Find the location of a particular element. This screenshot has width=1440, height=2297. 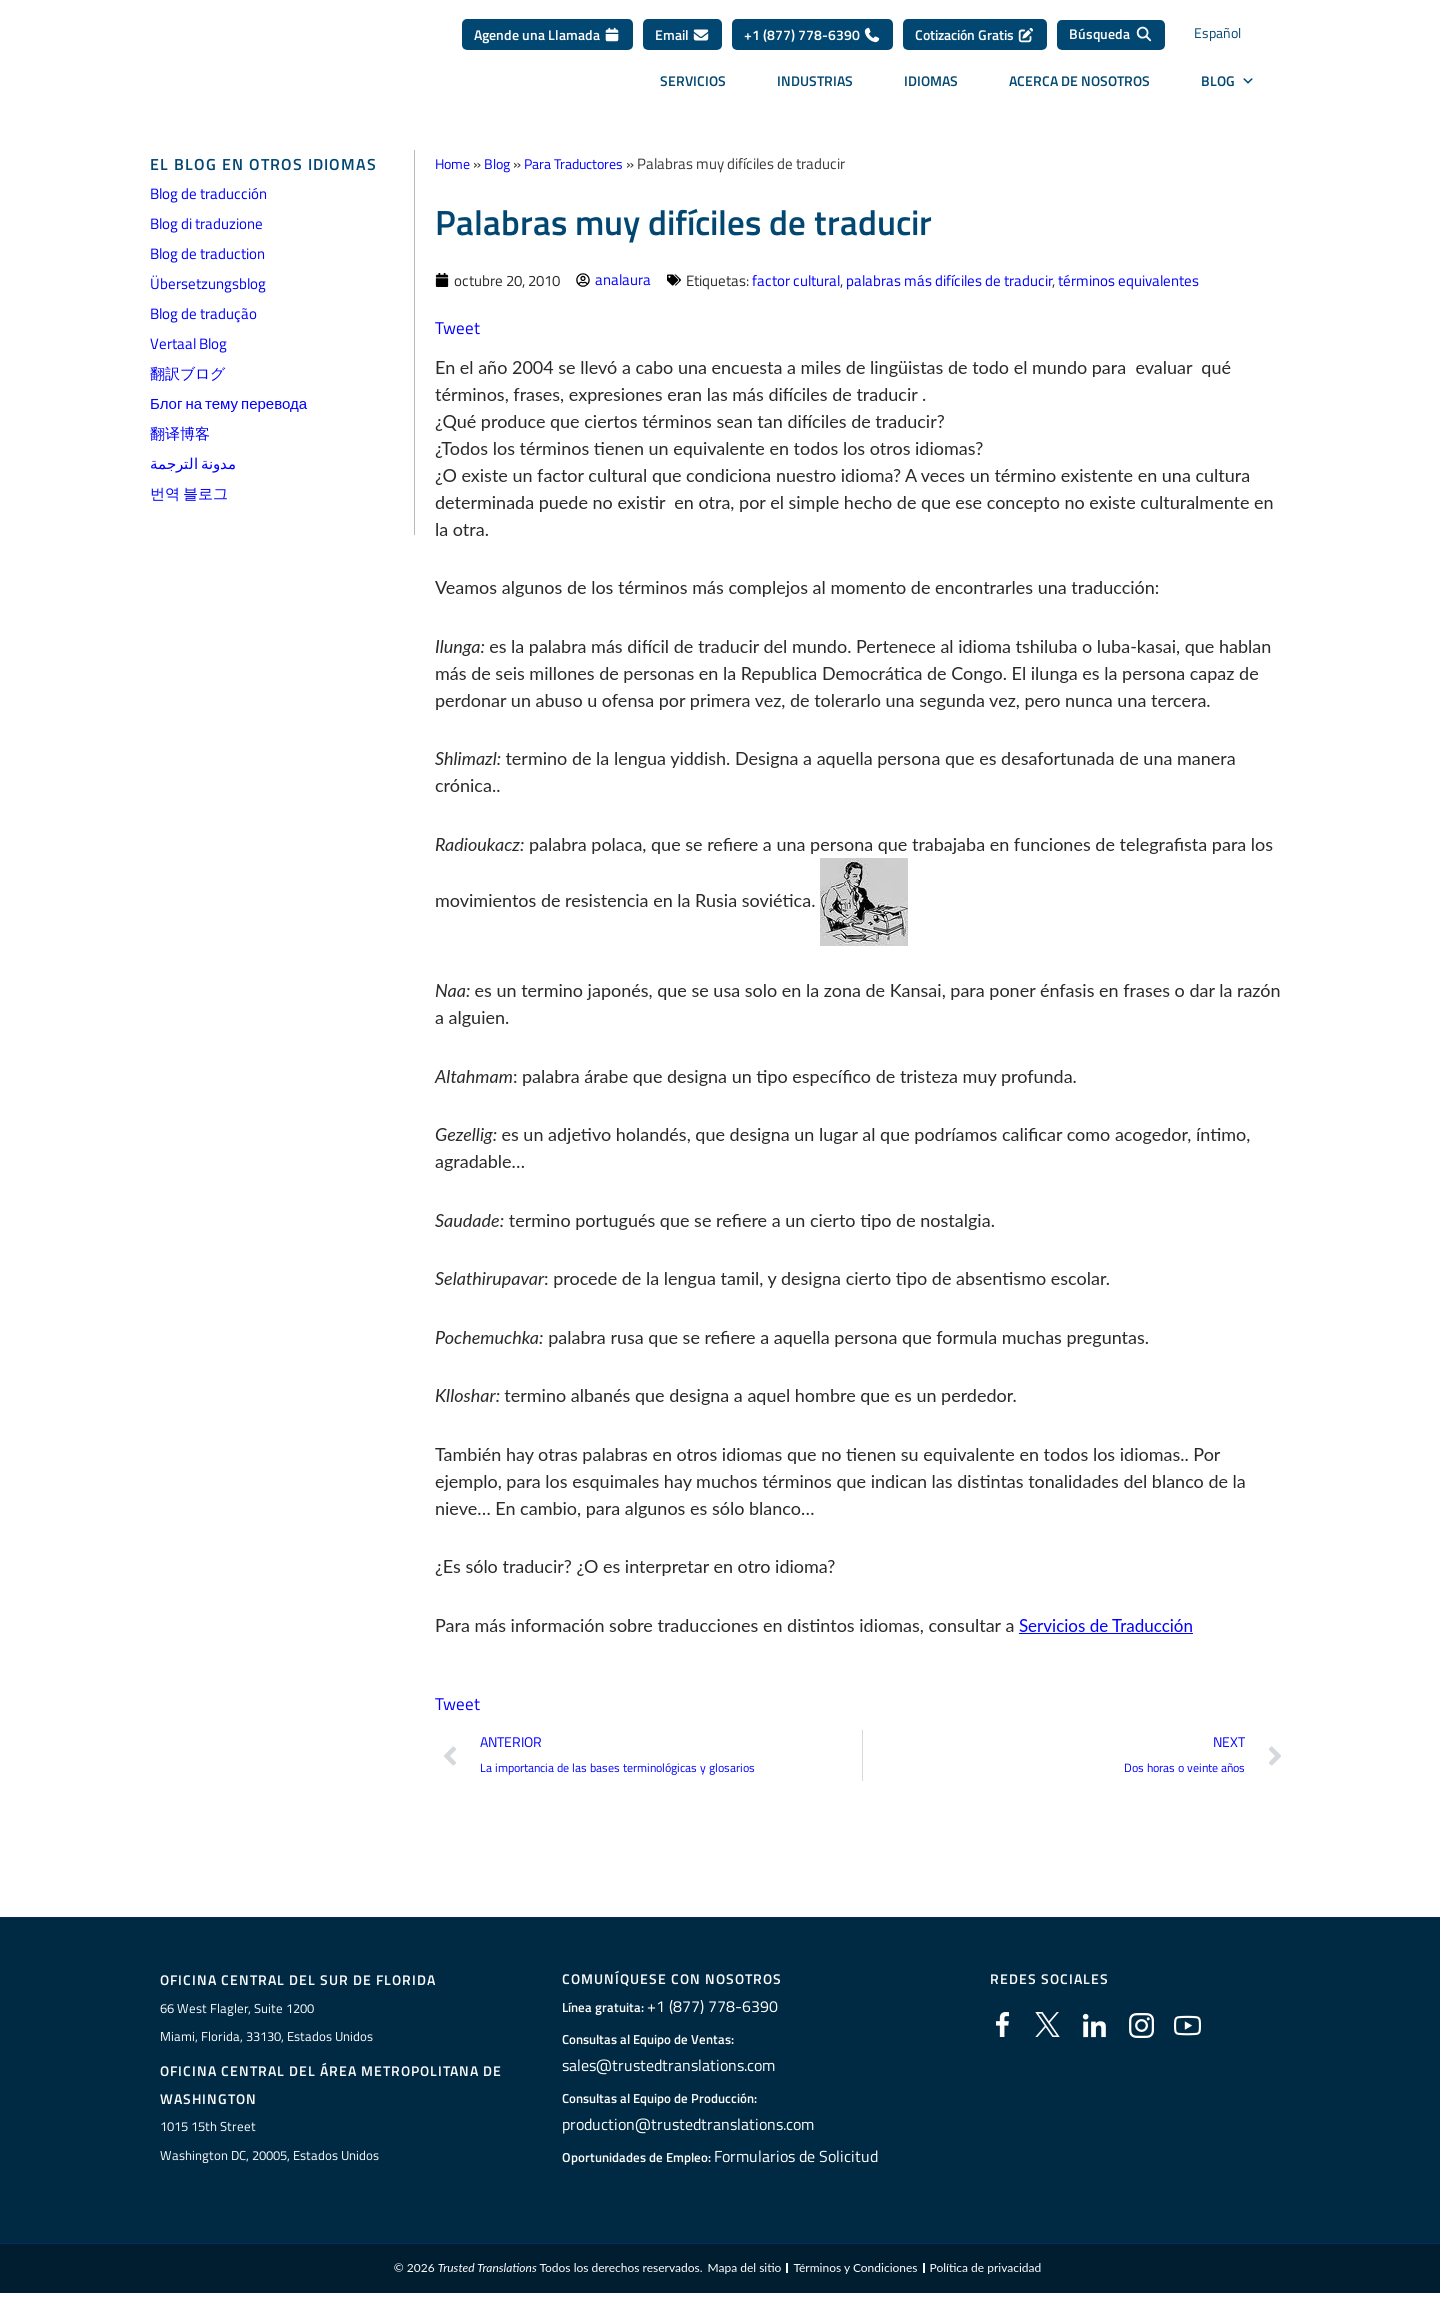

Blog de tradução is located at coordinates (203, 313).